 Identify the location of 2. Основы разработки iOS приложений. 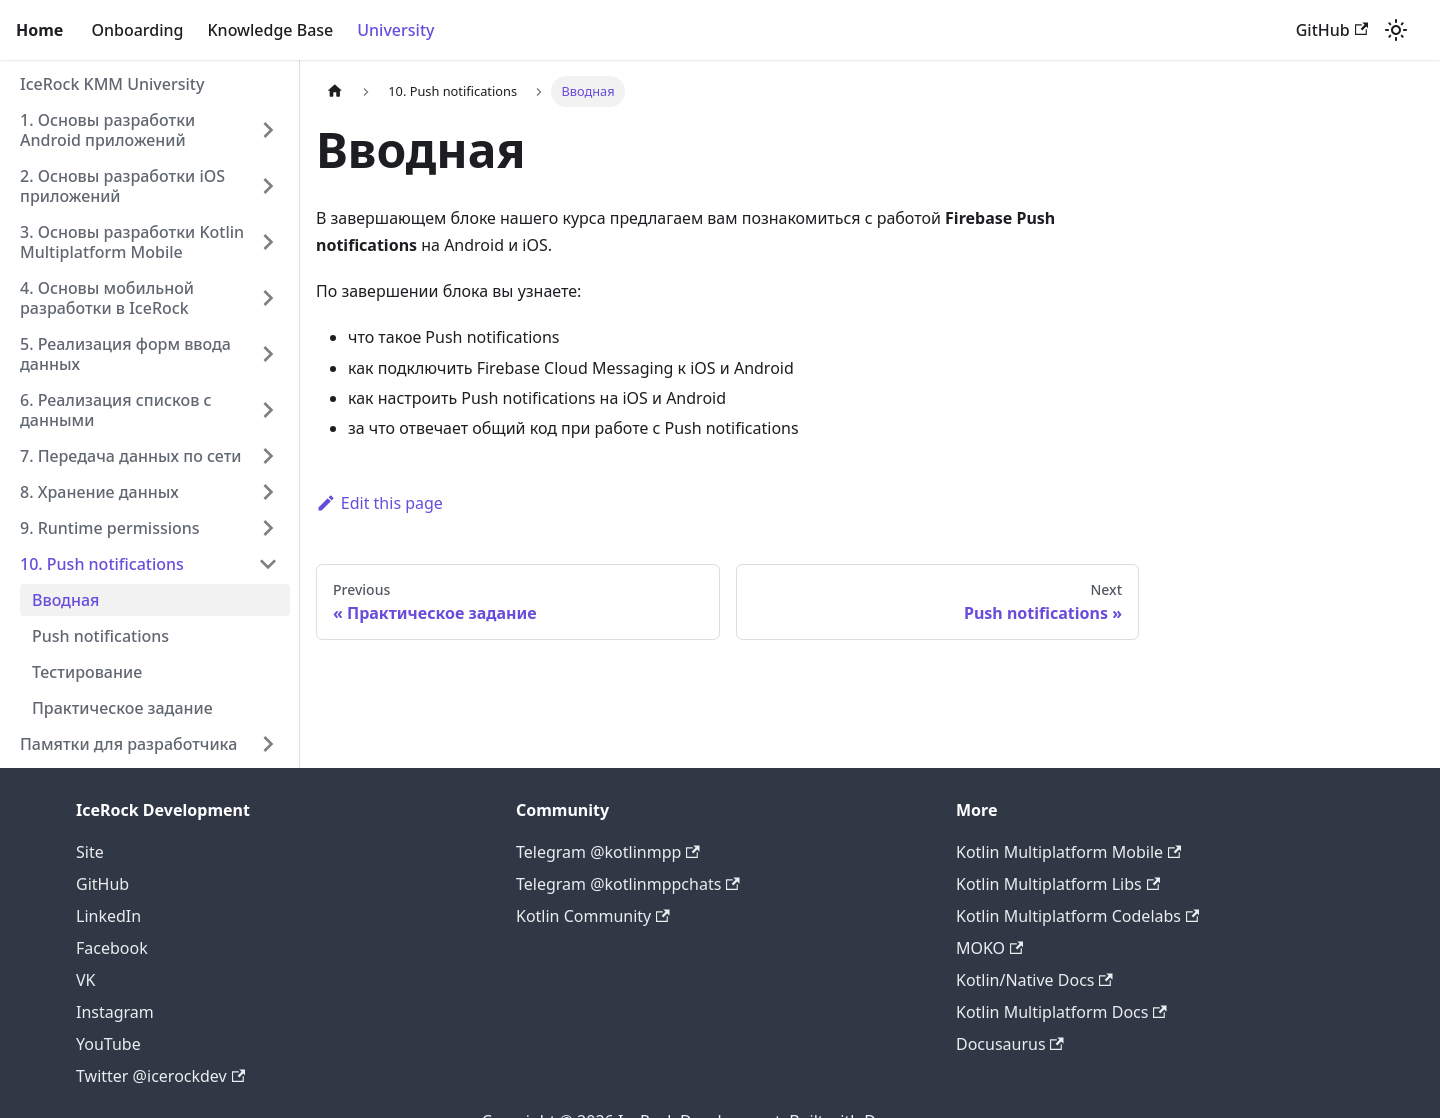
(122, 186).